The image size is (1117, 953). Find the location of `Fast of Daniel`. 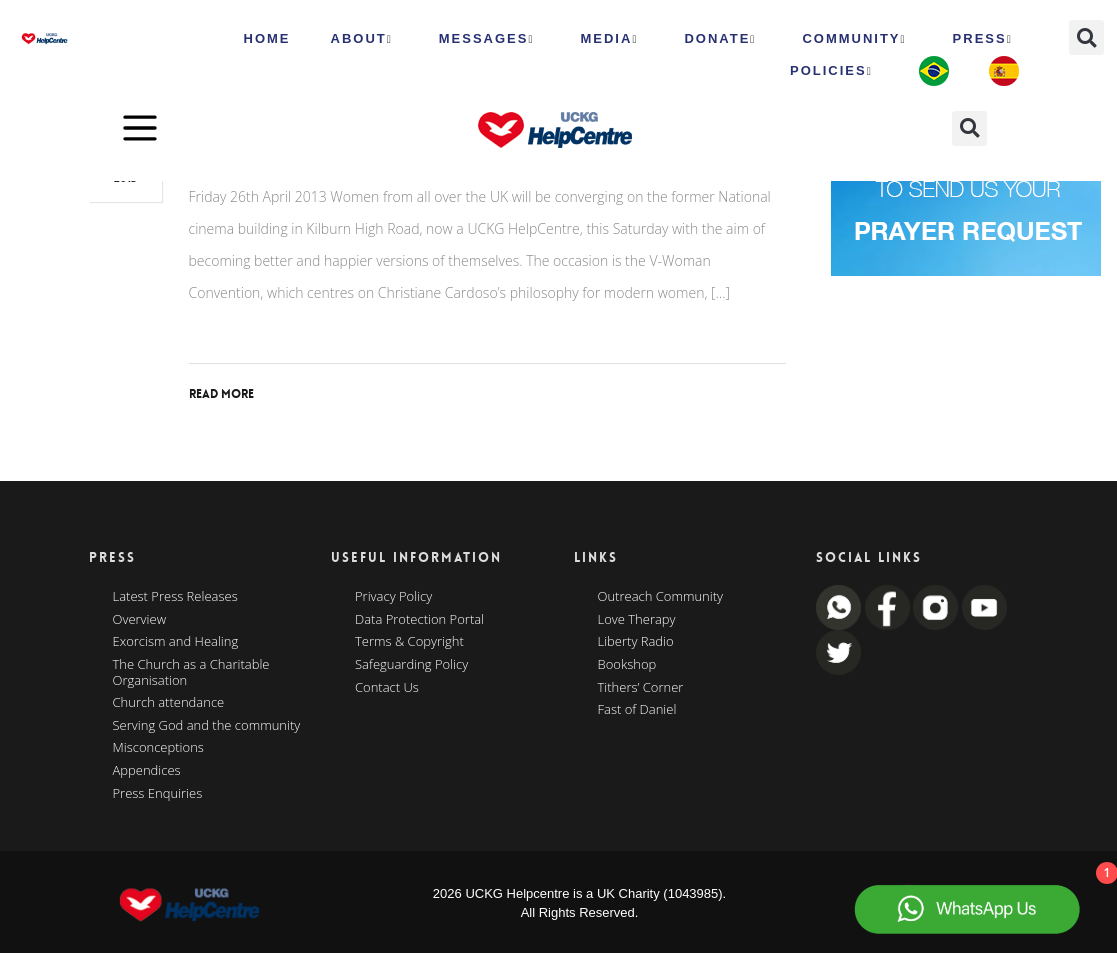

Fast of Daniel is located at coordinates (637, 710).